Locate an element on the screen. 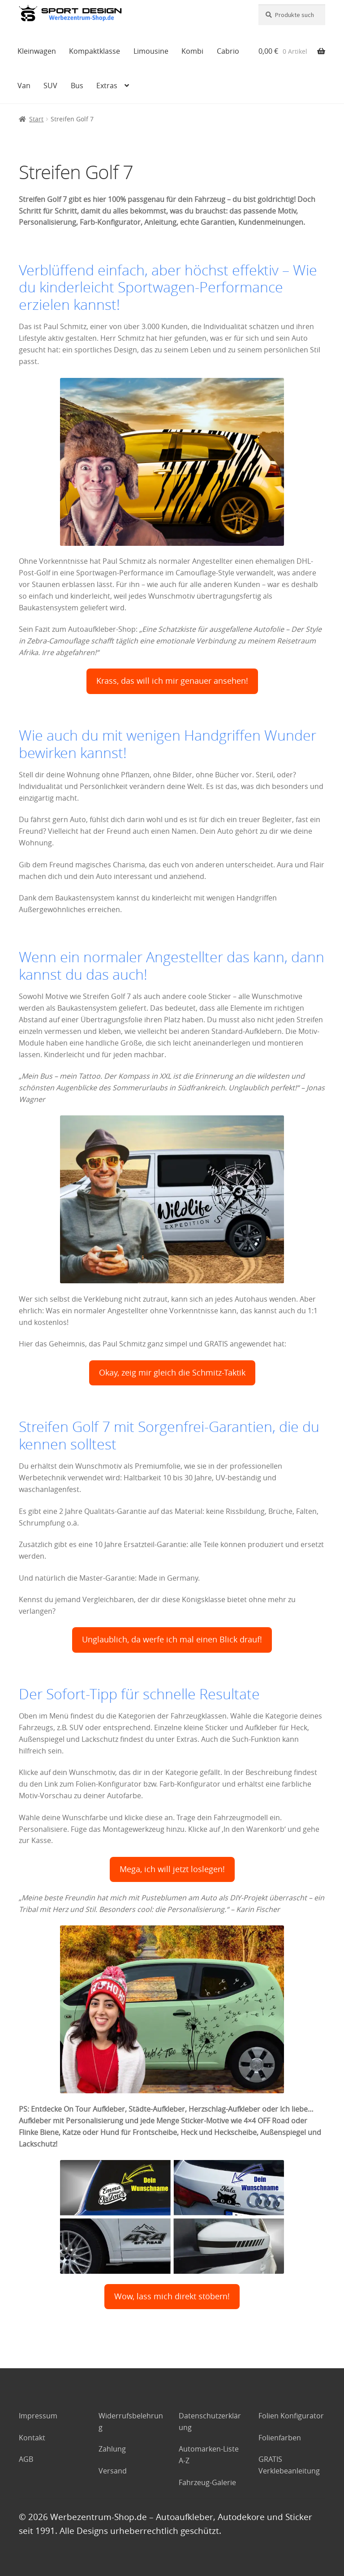 This screenshot has width=344, height=2576. Start is located at coordinates (36, 119).